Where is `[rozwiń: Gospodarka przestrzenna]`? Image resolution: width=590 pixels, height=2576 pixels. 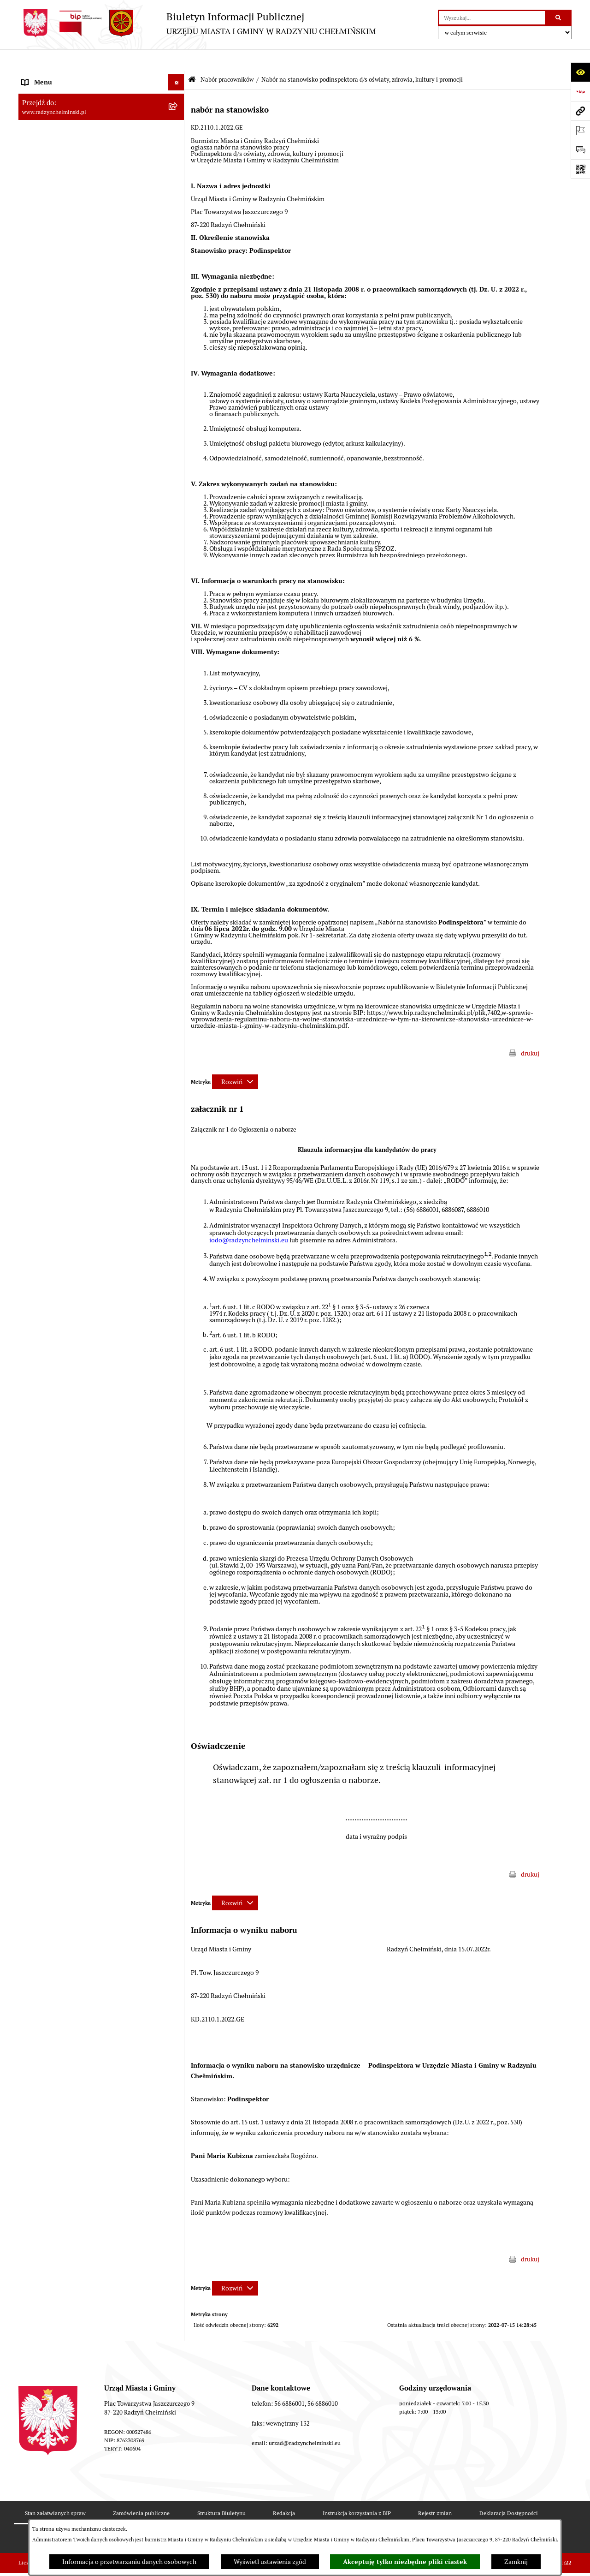 [rozwiń: Gospodarka przestrzenna] is located at coordinates (177, 1341).